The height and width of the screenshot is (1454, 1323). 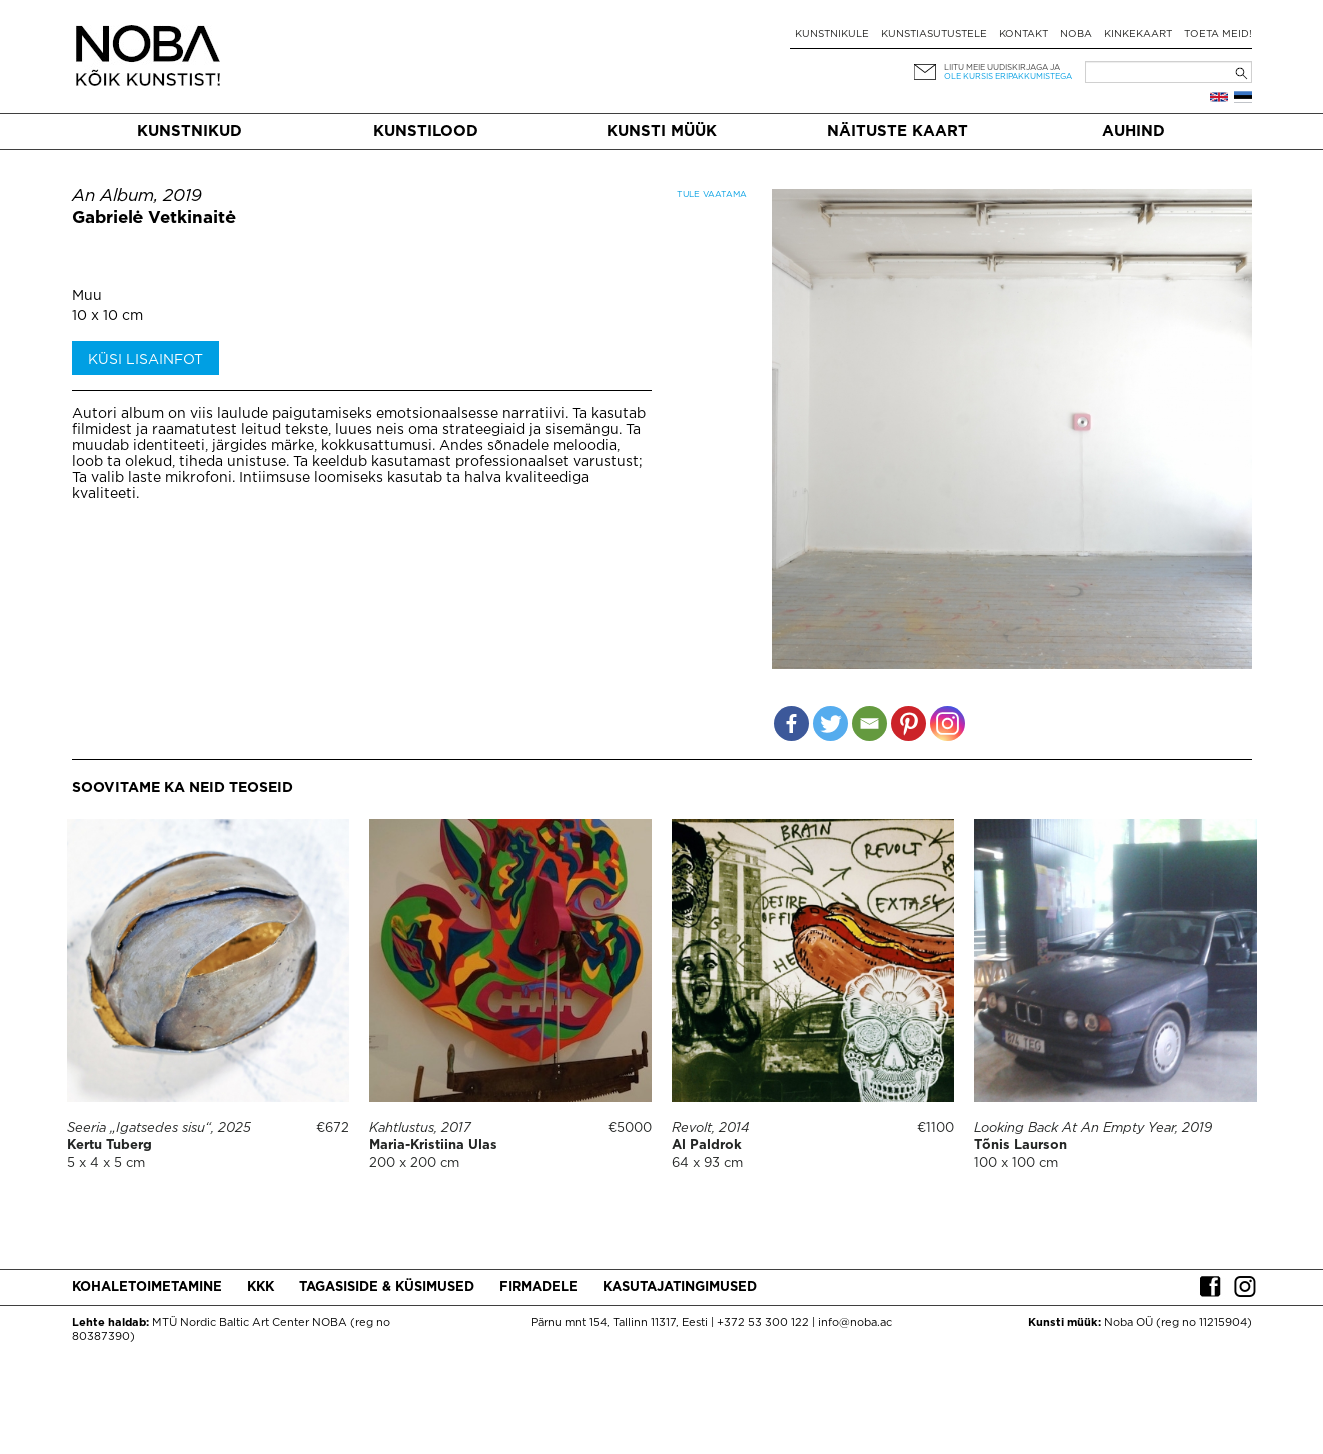 What do you see at coordinates (855, 1323) in the screenshot?
I see `info@noba.ac` at bounding box center [855, 1323].